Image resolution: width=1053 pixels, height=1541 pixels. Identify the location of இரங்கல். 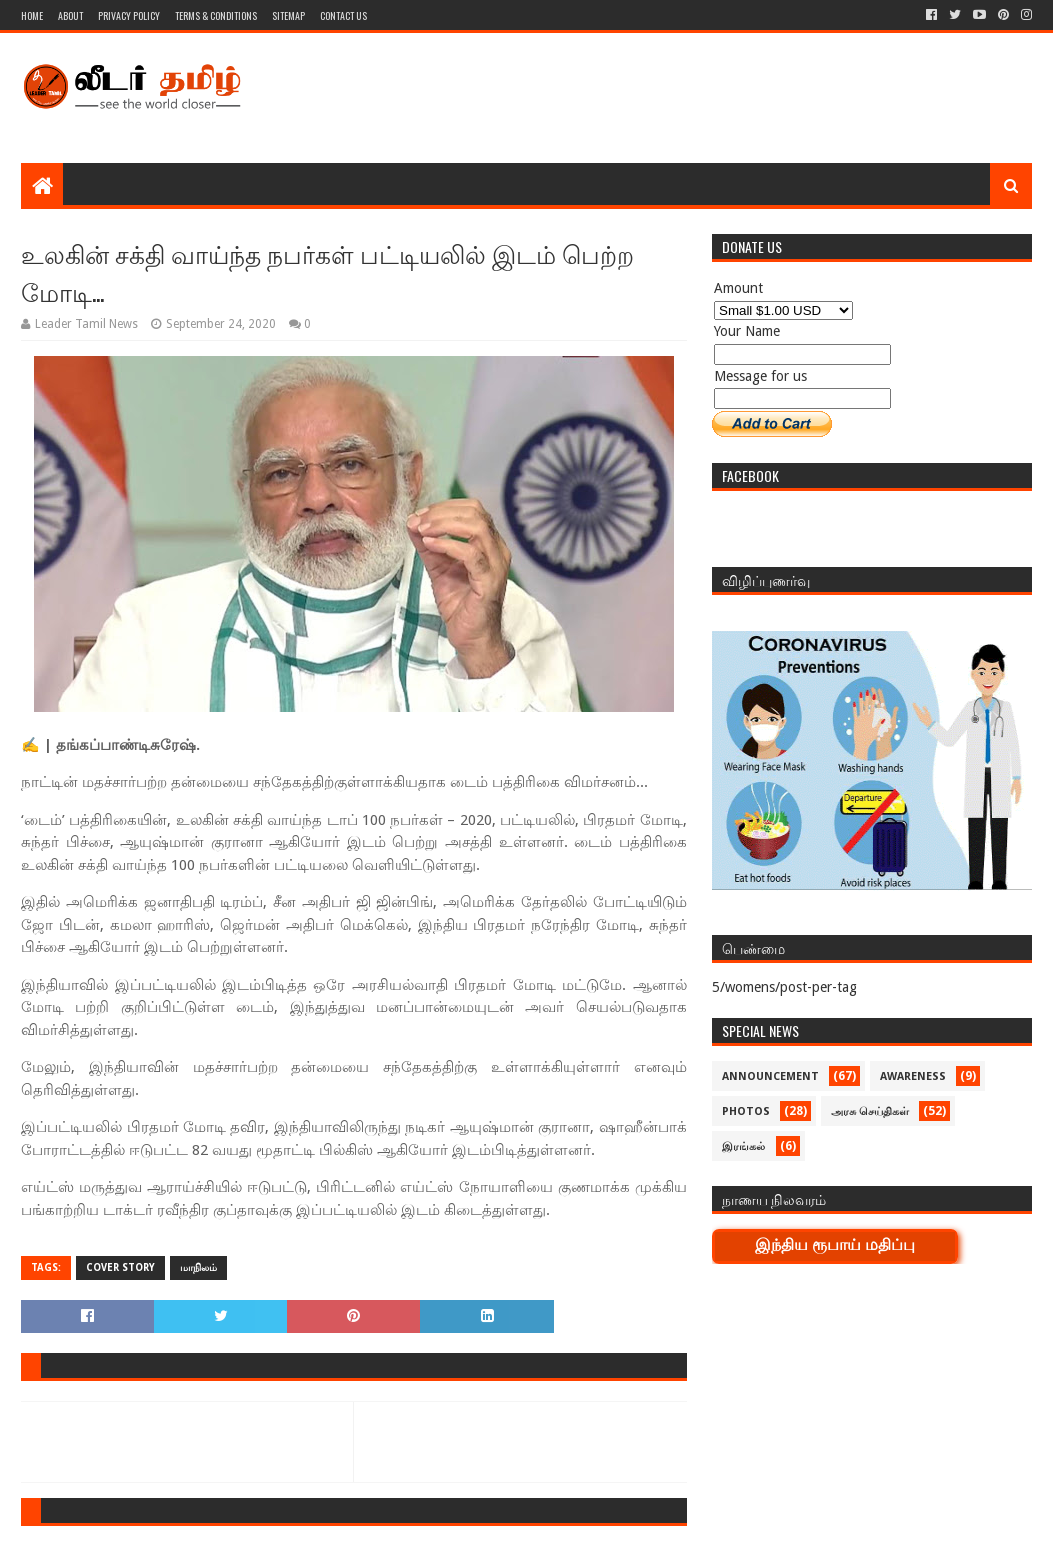
(743, 1146).